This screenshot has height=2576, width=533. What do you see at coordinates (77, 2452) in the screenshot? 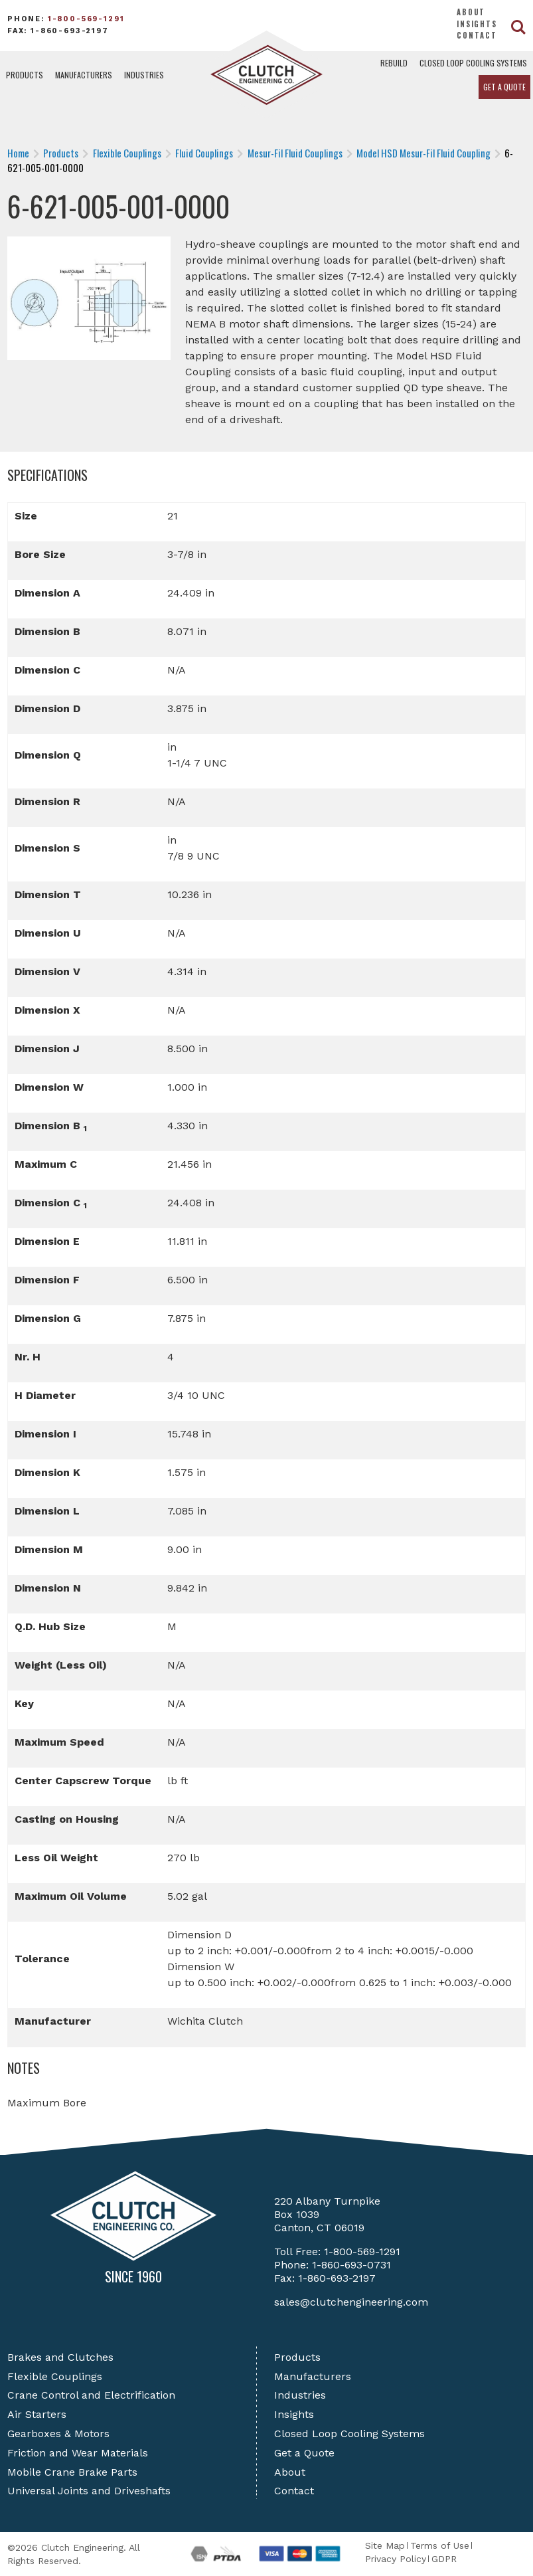
I see `Friction and Wear Materials` at bounding box center [77, 2452].